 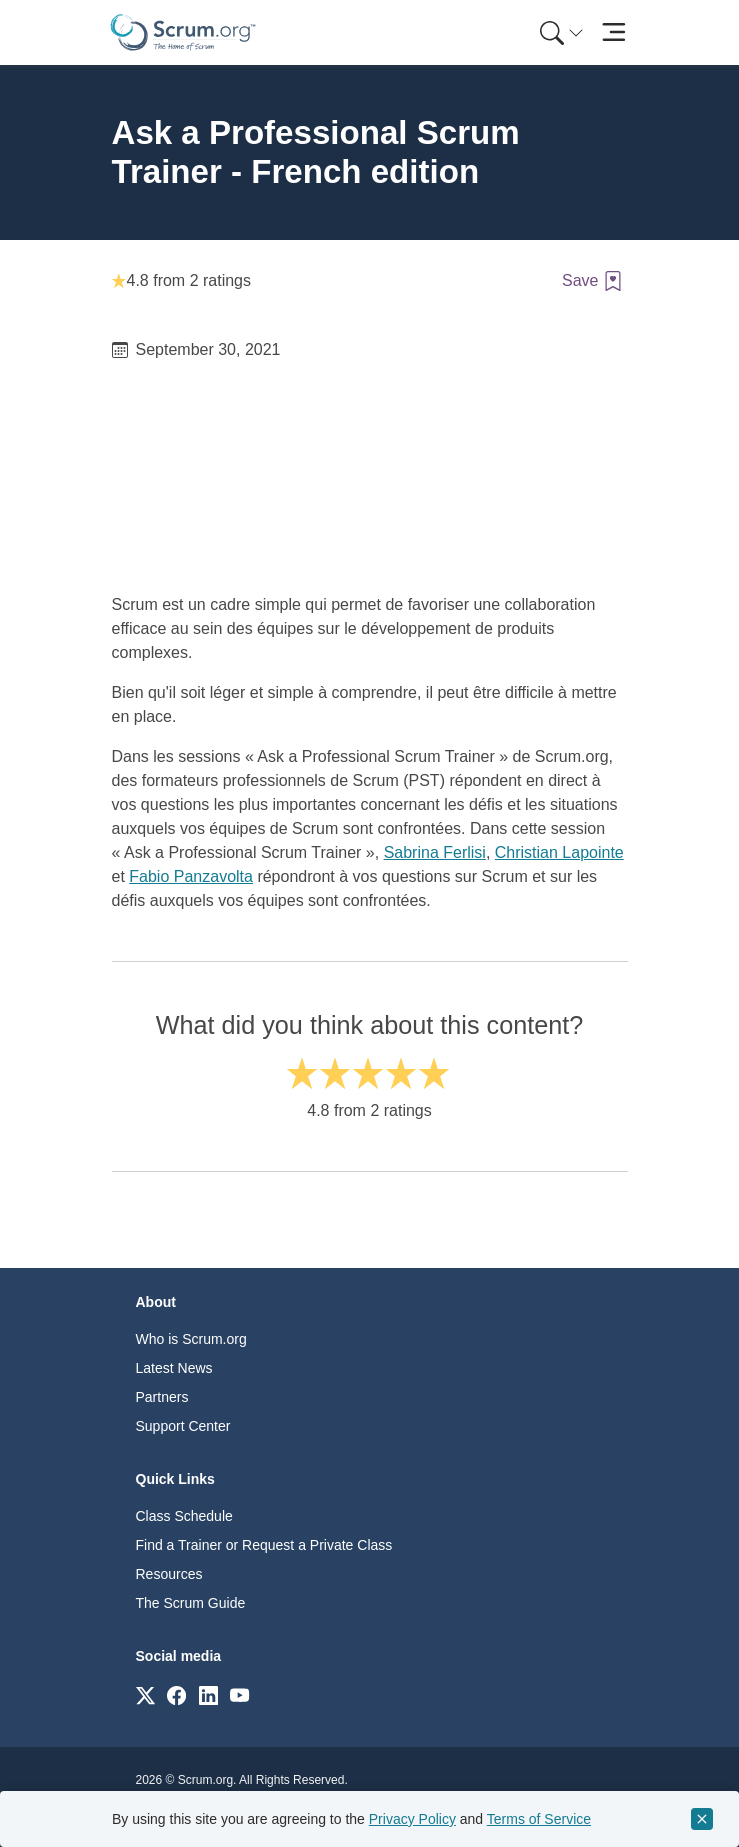 I want to click on Who is Scrum.org, so click(x=191, y=1339).